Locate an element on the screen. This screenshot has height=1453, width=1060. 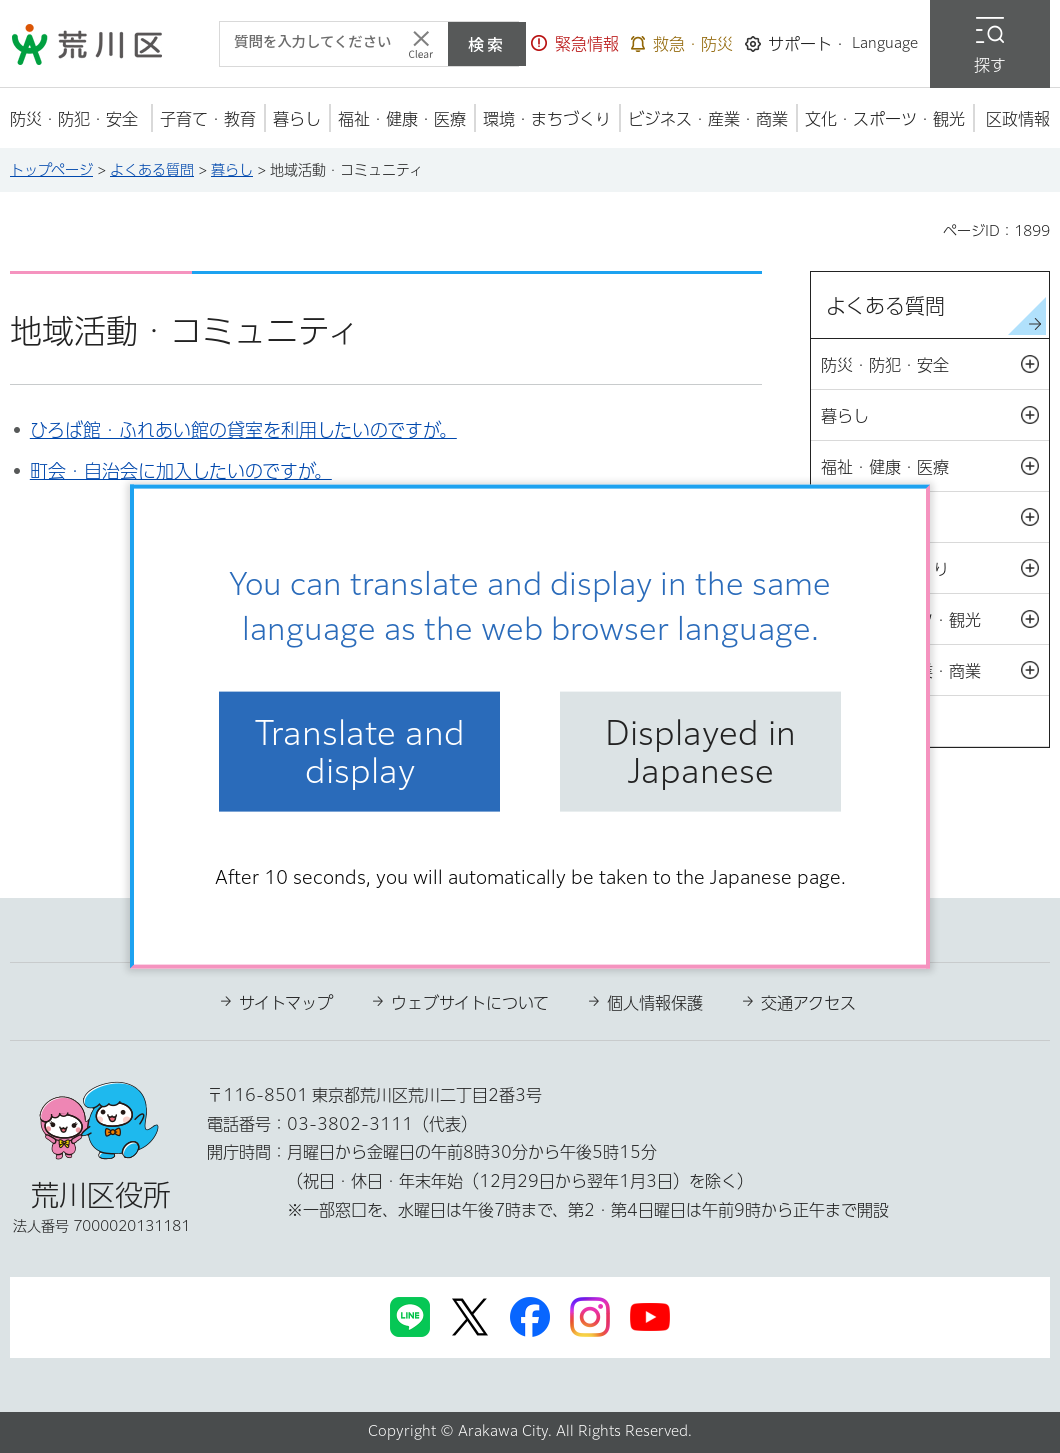
環境・まちづくり [button] is located at coordinates (935, 569).